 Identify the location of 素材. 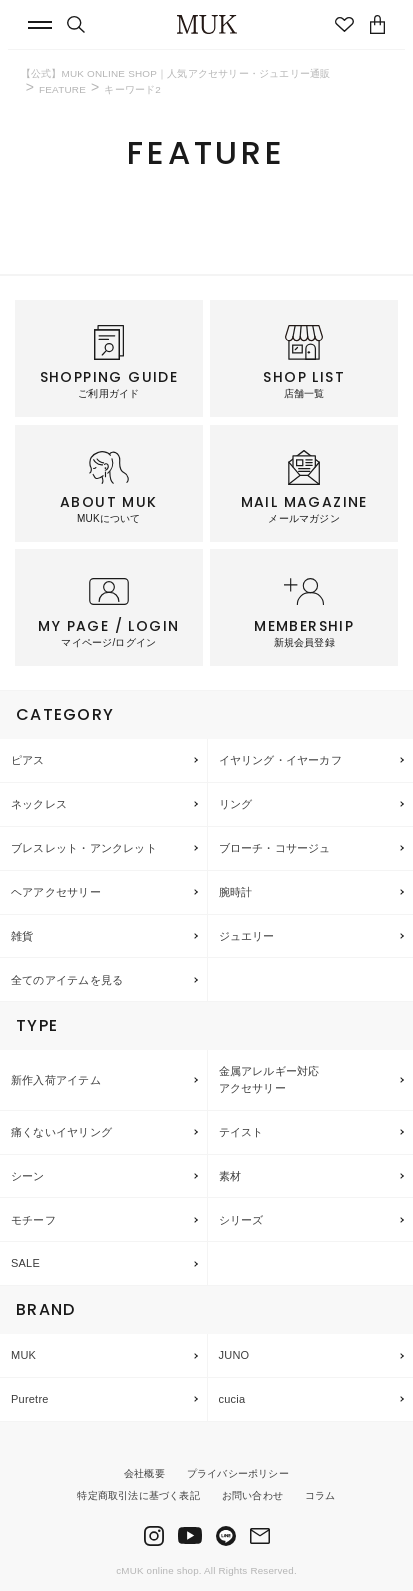
(230, 1176).